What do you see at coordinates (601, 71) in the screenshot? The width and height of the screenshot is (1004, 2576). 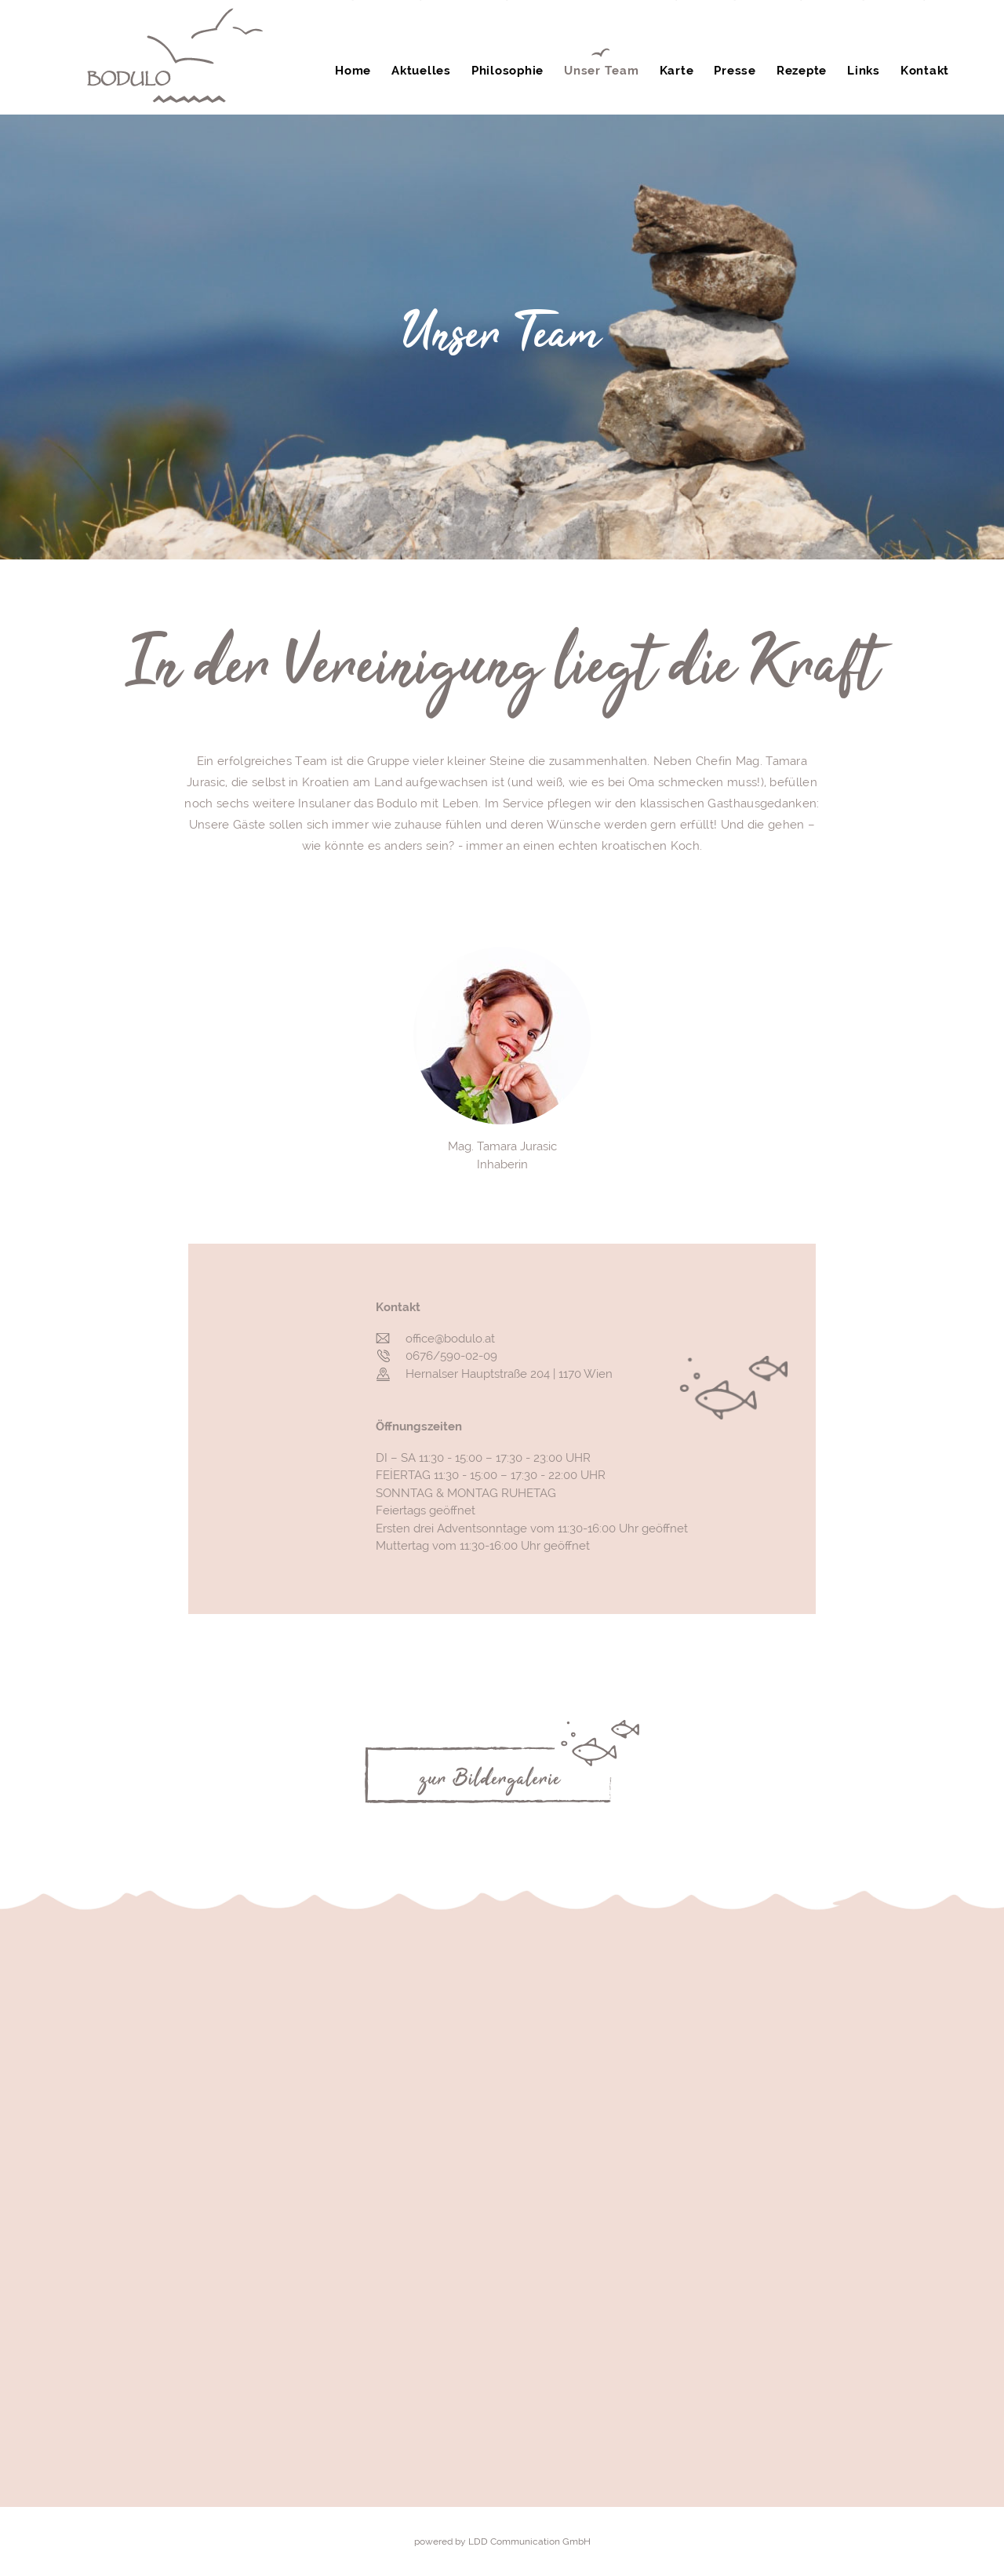 I see `Unser Team` at bounding box center [601, 71].